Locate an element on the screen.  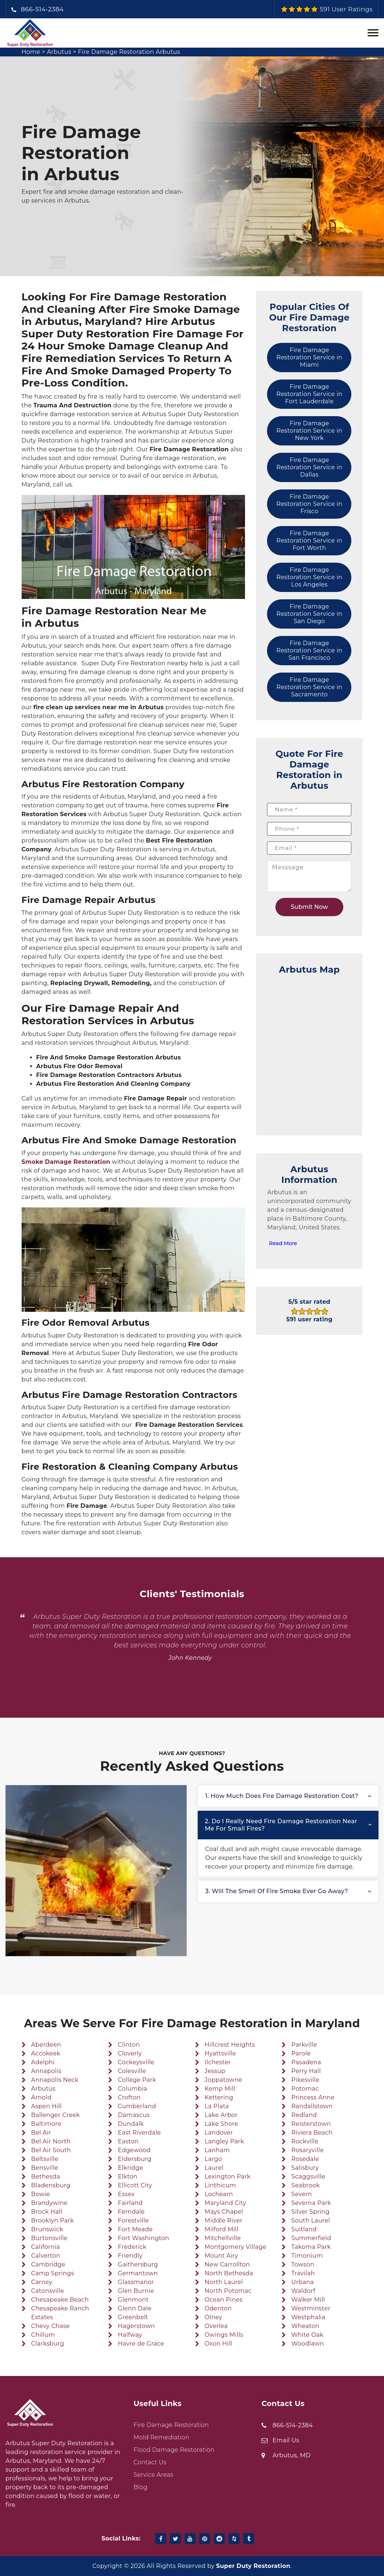
Bel Air North is located at coordinates (51, 2141).